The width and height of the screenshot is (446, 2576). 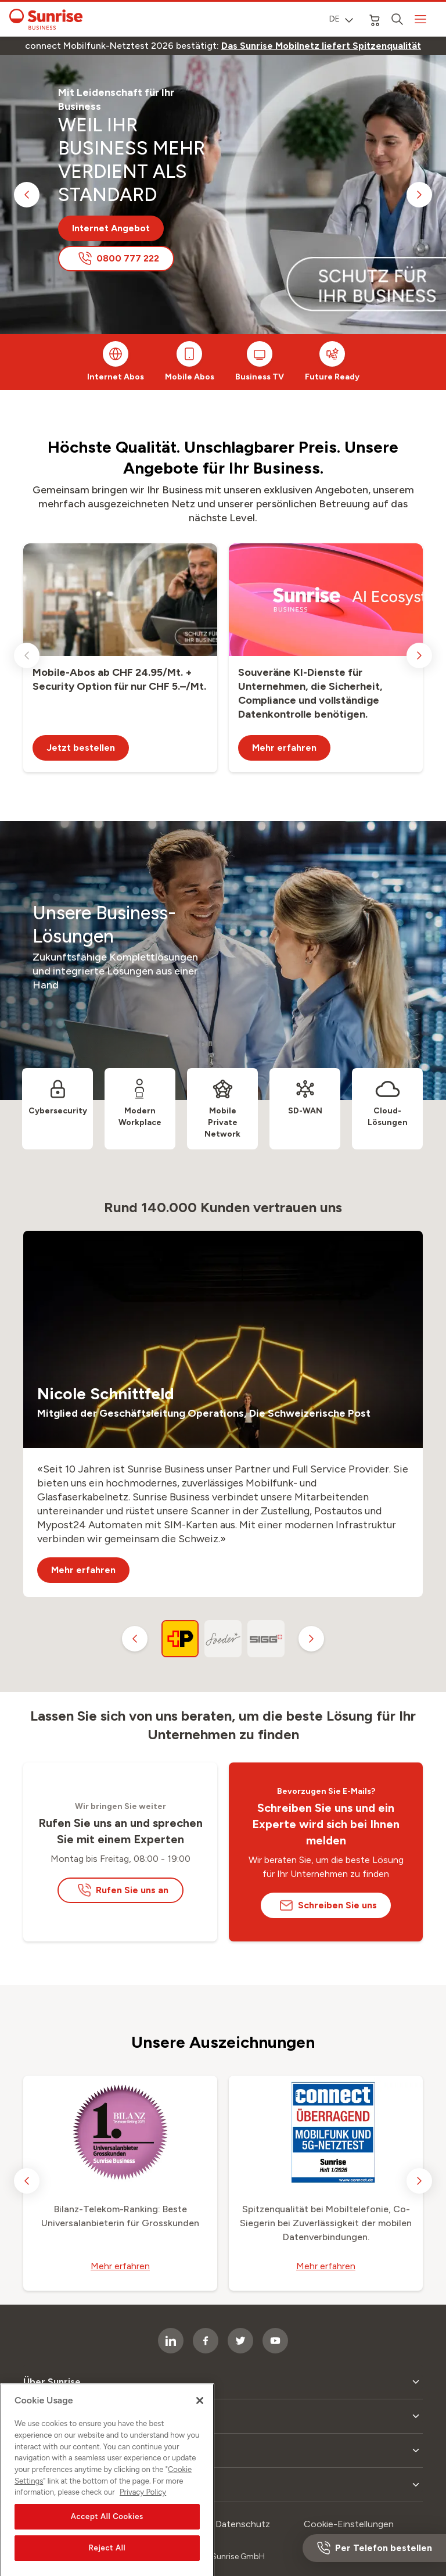 What do you see at coordinates (275, 2340) in the screenshot?
I see `[socialmedia icon]` at bounding box center [275, 2340].